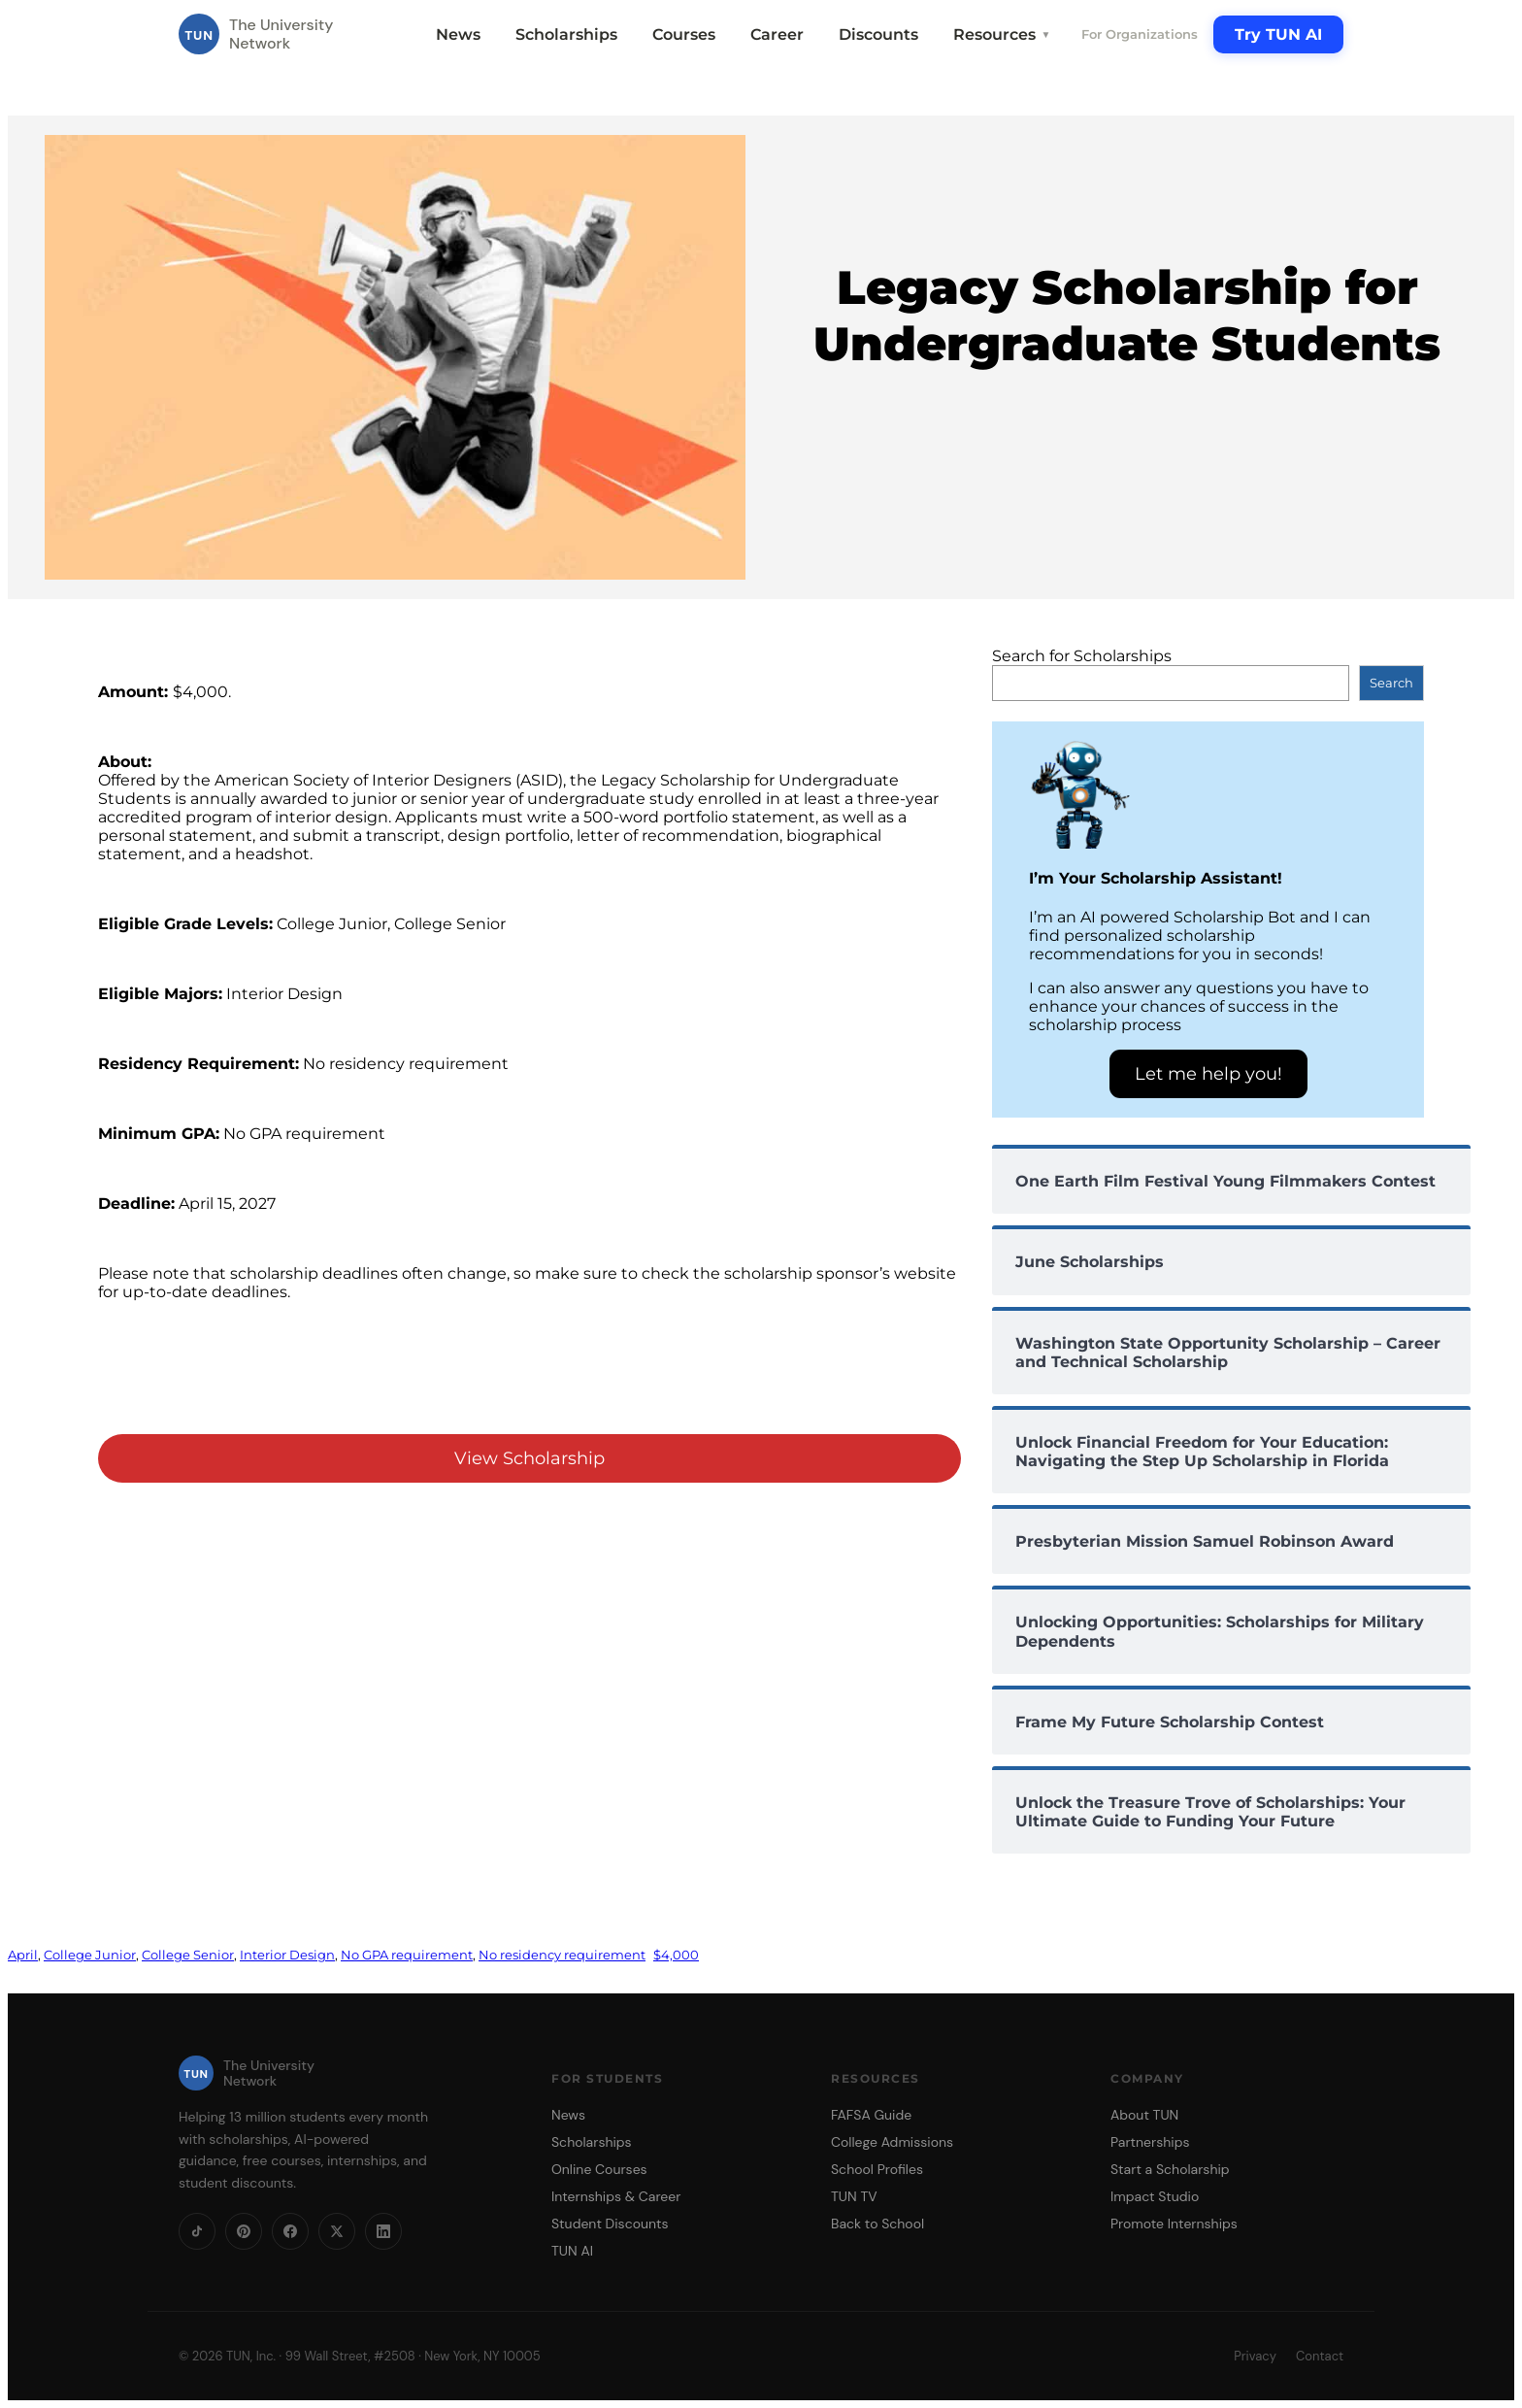  I want to click on Resources, so click(1001, 34).